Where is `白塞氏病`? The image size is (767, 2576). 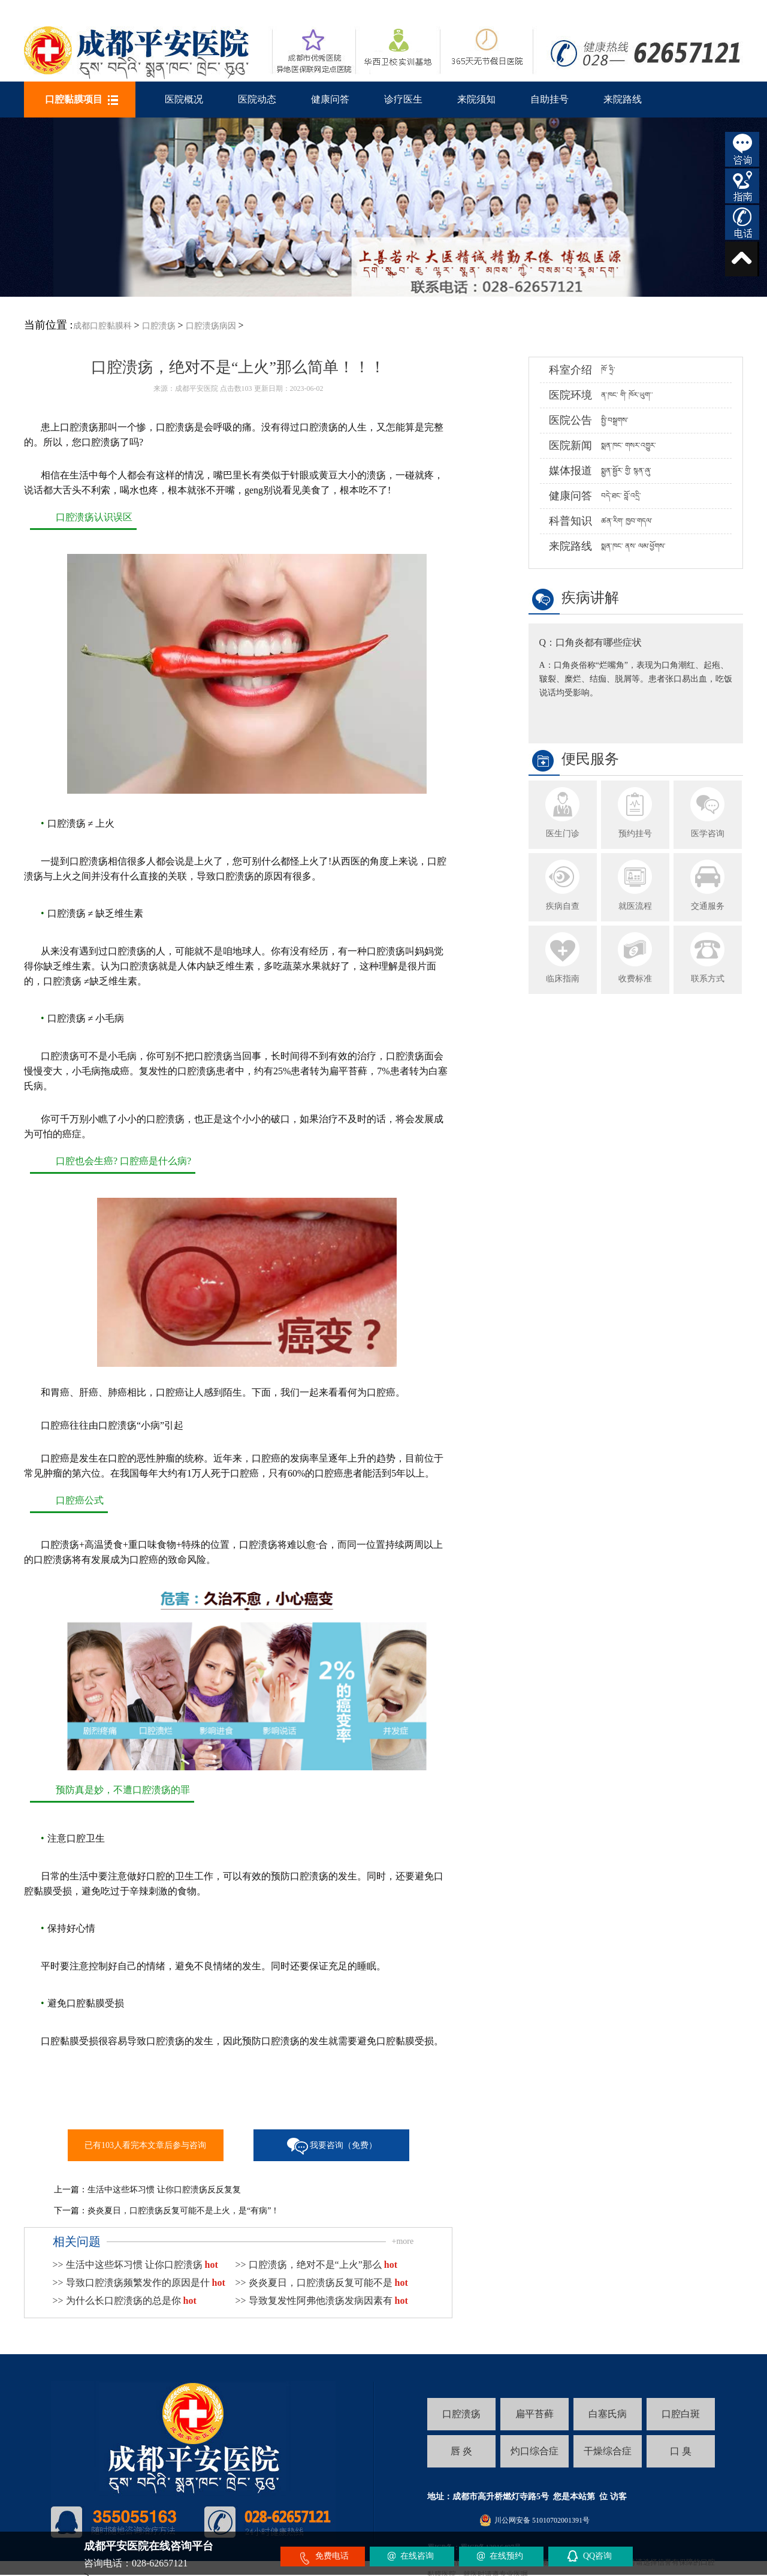 白塞氏病 is located at coordinates (607, 2414).